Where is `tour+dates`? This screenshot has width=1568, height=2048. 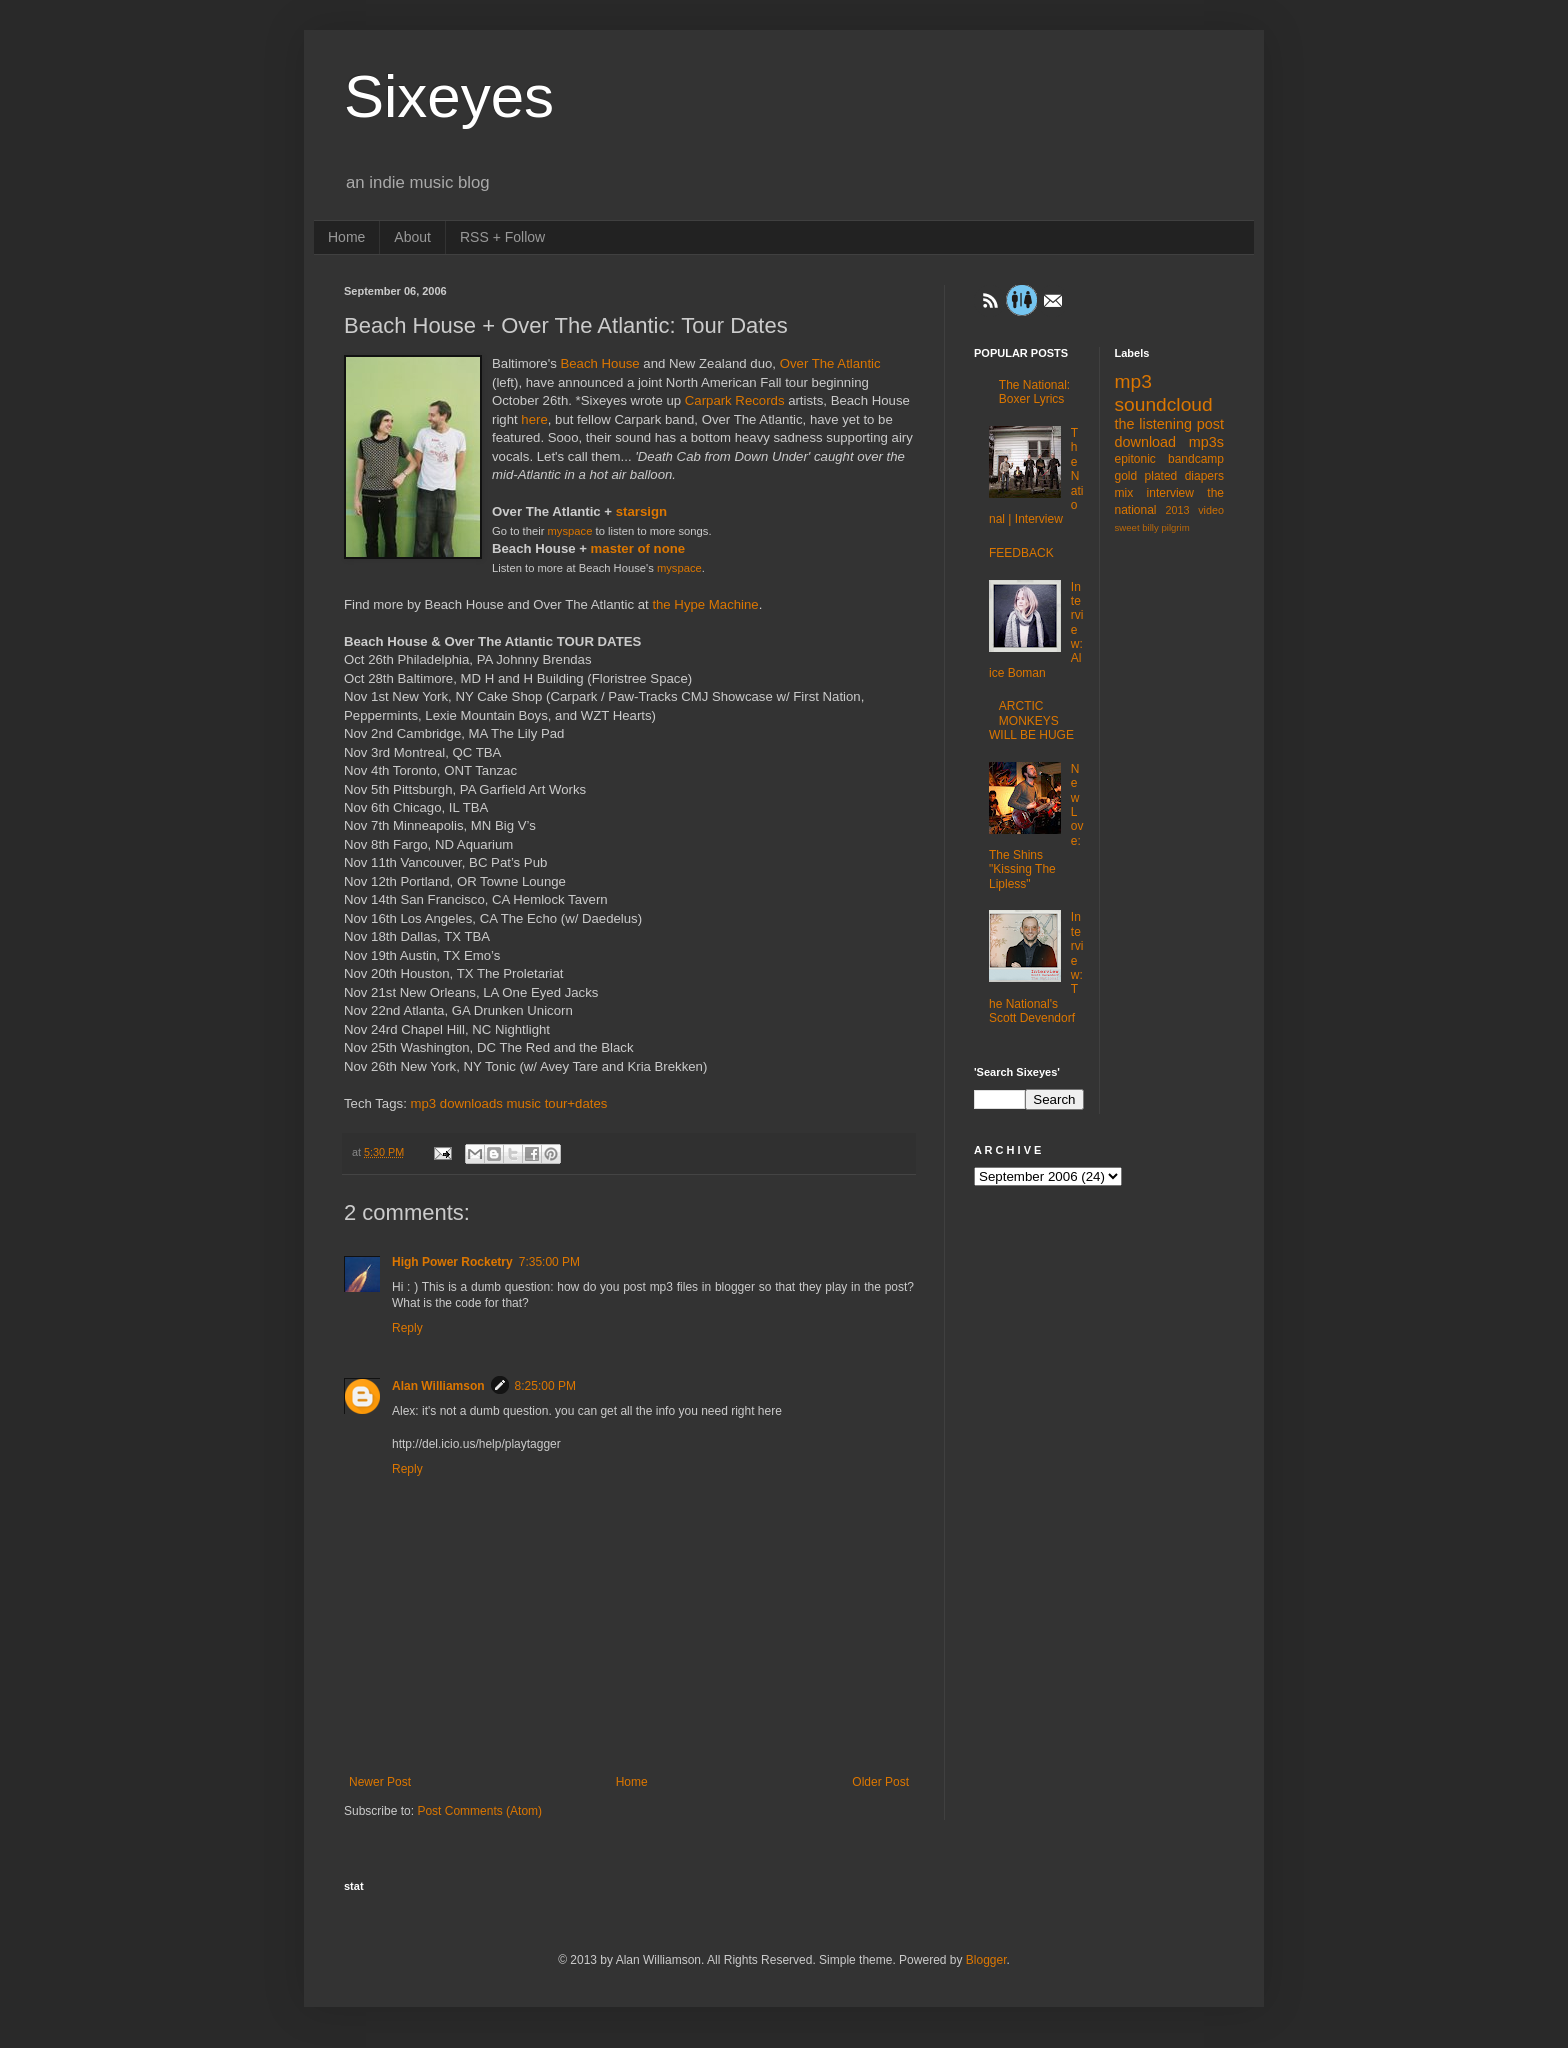
tour+dates is located at coordinates (576, 1103).